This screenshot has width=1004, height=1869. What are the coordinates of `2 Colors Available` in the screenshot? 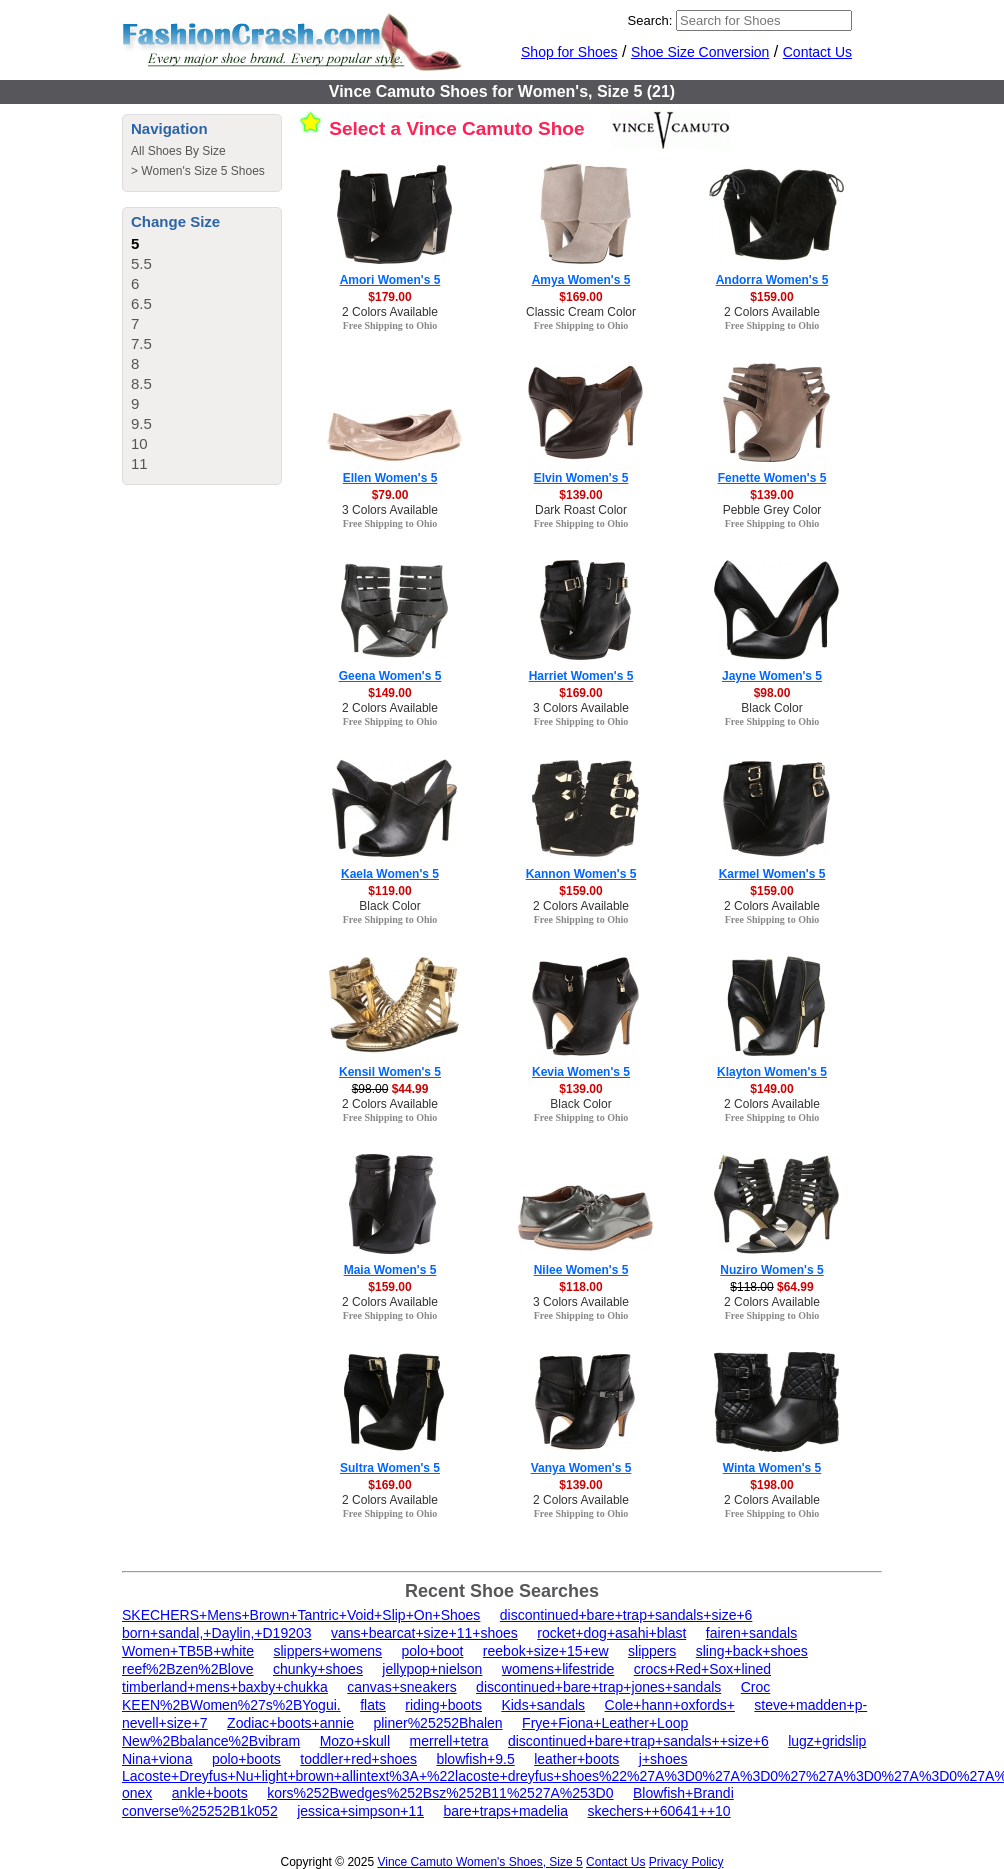 It's located at (390, 312).